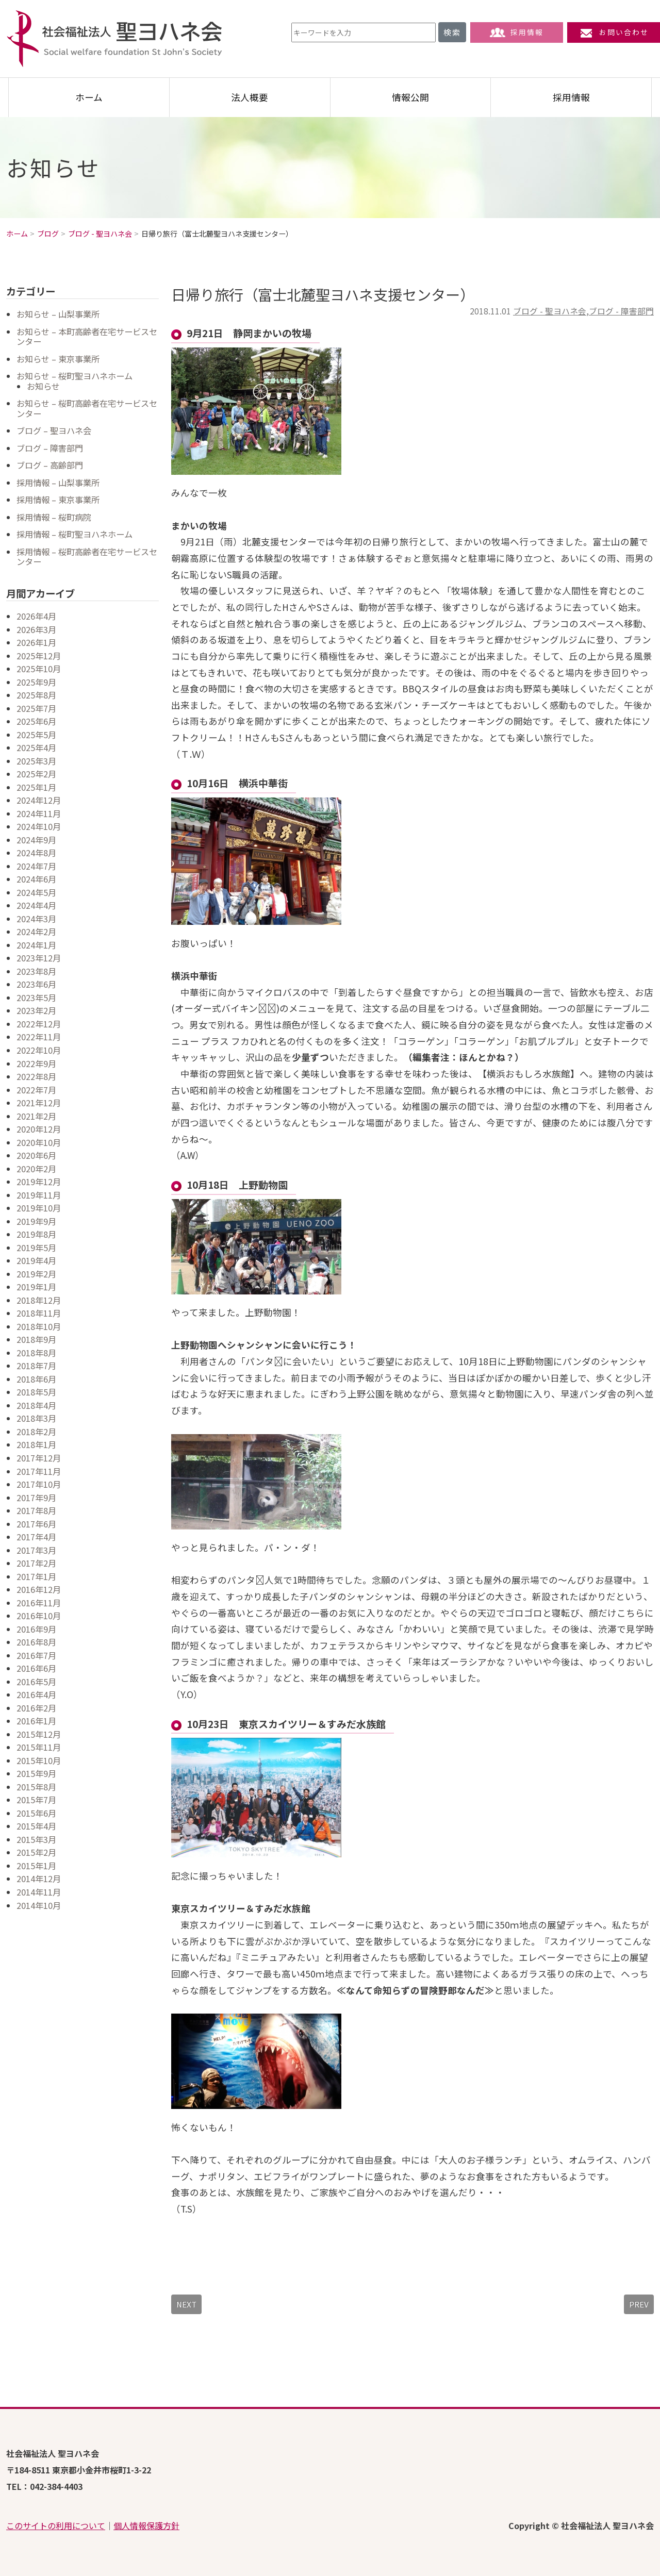  What do you see at coordinates (36, 945) in the screenshot?
I see `2024年1月` at bounding box center [36, 945].